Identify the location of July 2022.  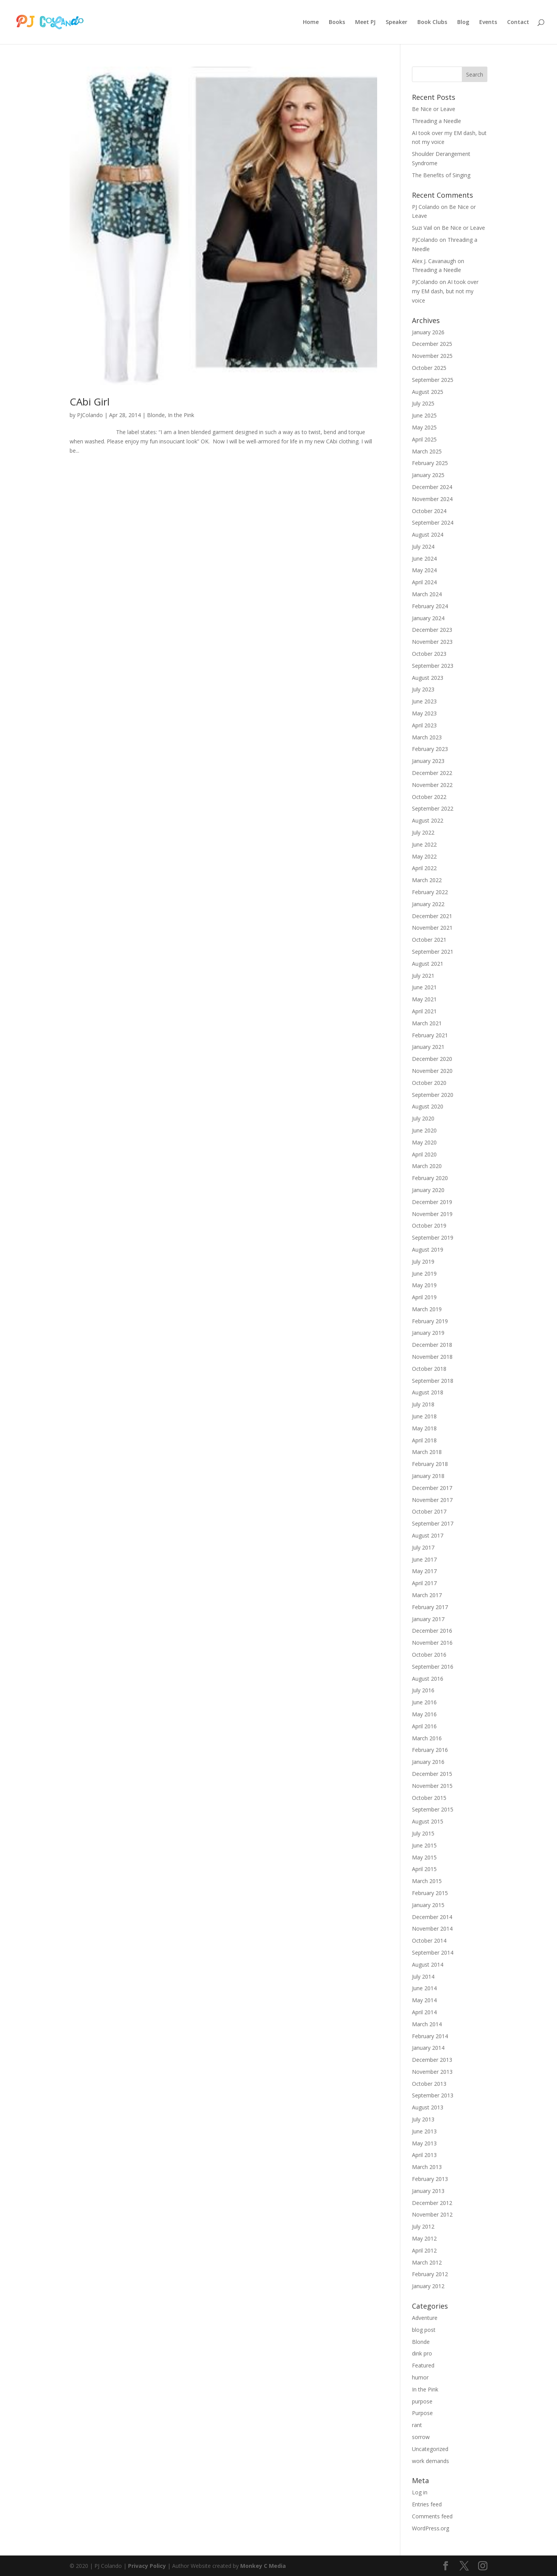
(423, 832).